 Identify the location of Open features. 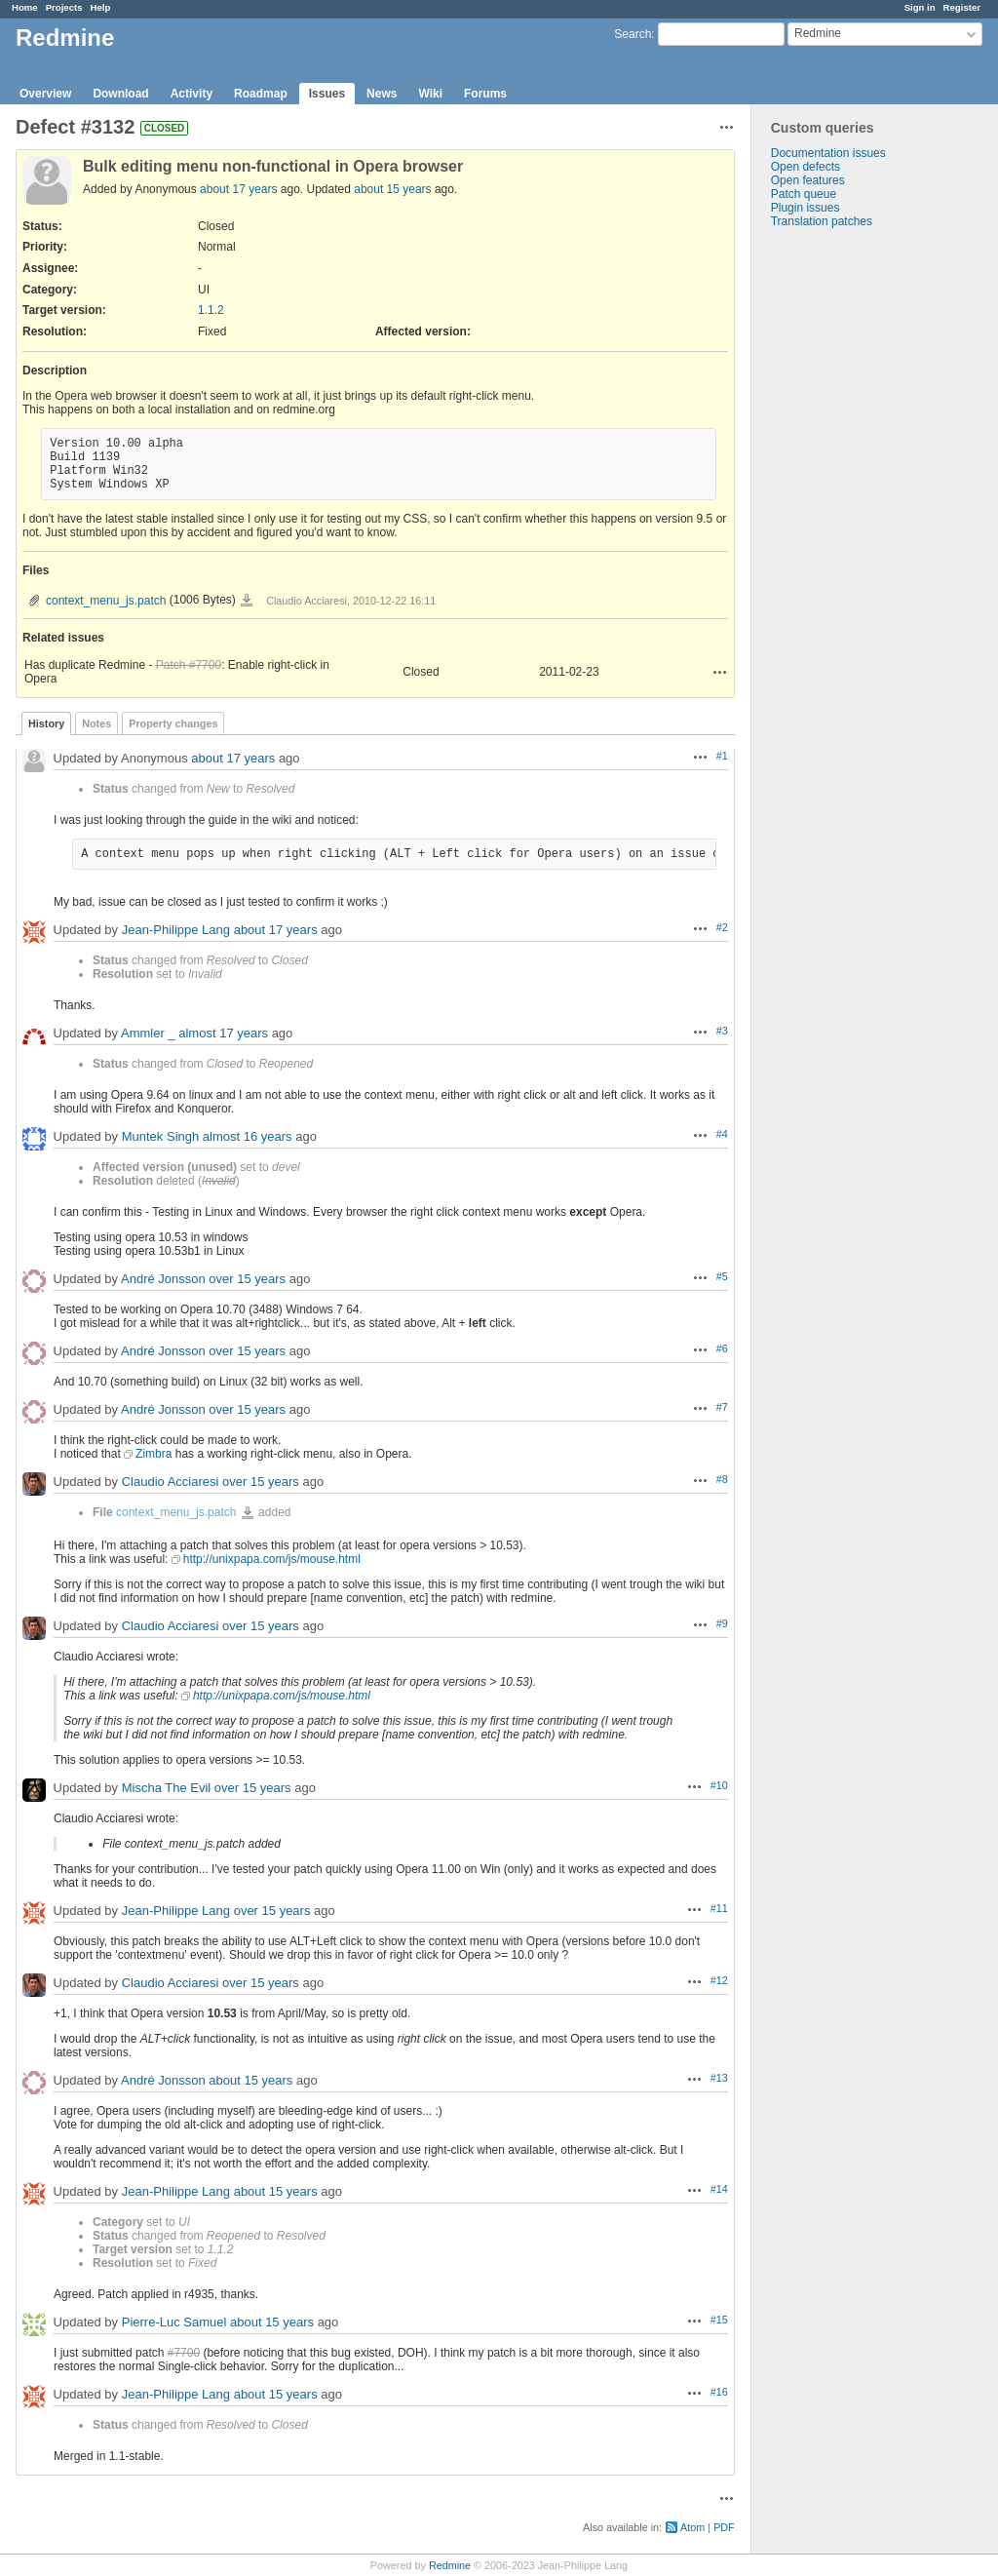
(808, 180).